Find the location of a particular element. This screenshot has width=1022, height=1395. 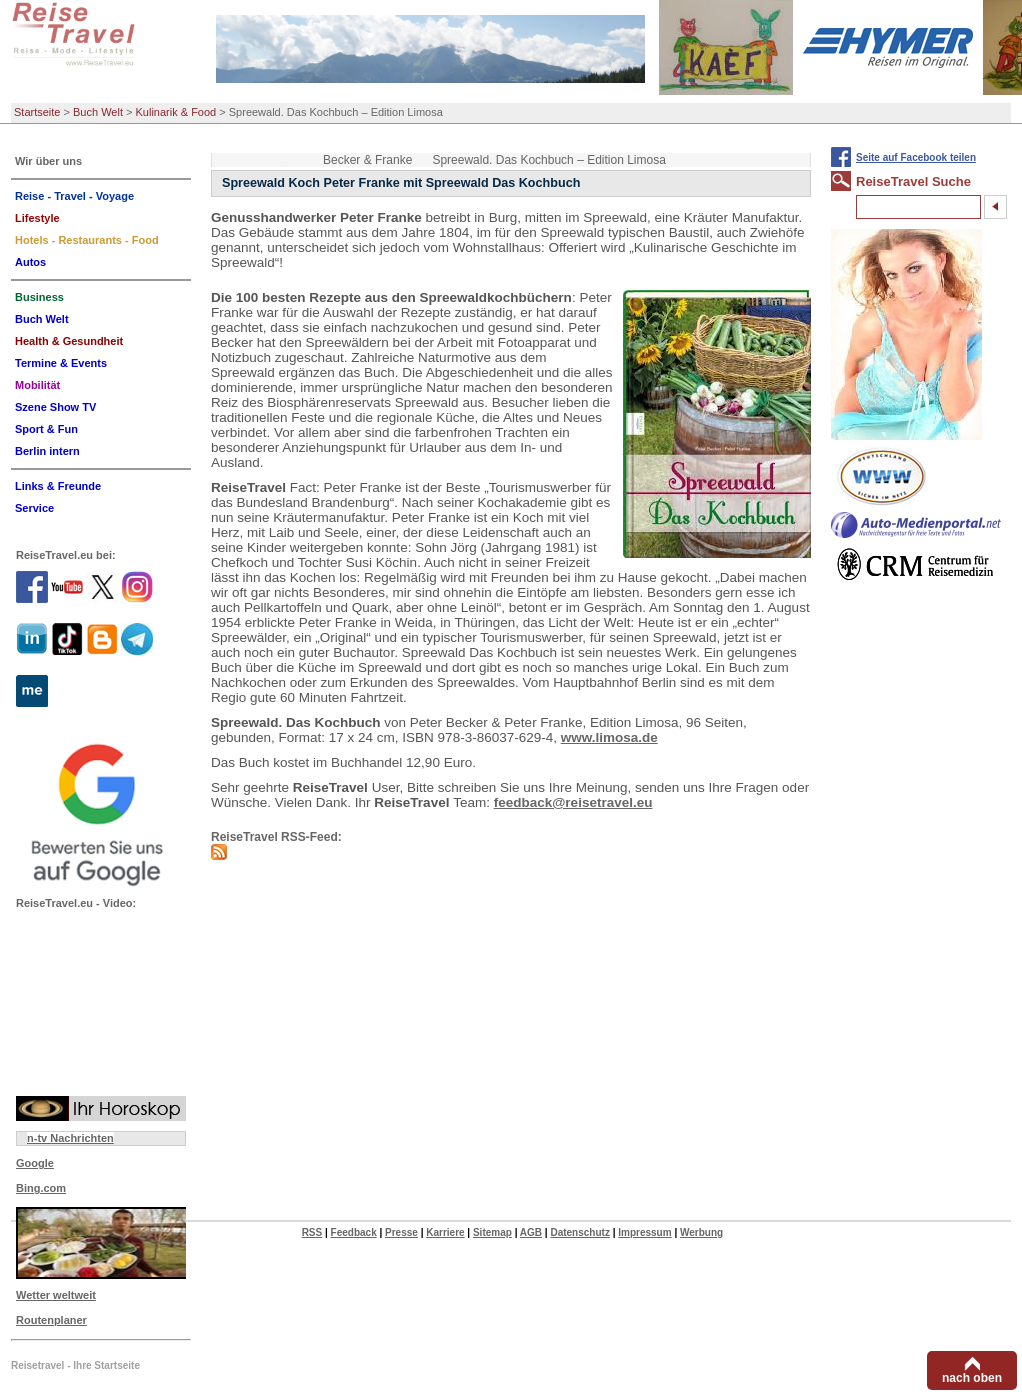

Datenschutz is located at coordinates (579, 1232).